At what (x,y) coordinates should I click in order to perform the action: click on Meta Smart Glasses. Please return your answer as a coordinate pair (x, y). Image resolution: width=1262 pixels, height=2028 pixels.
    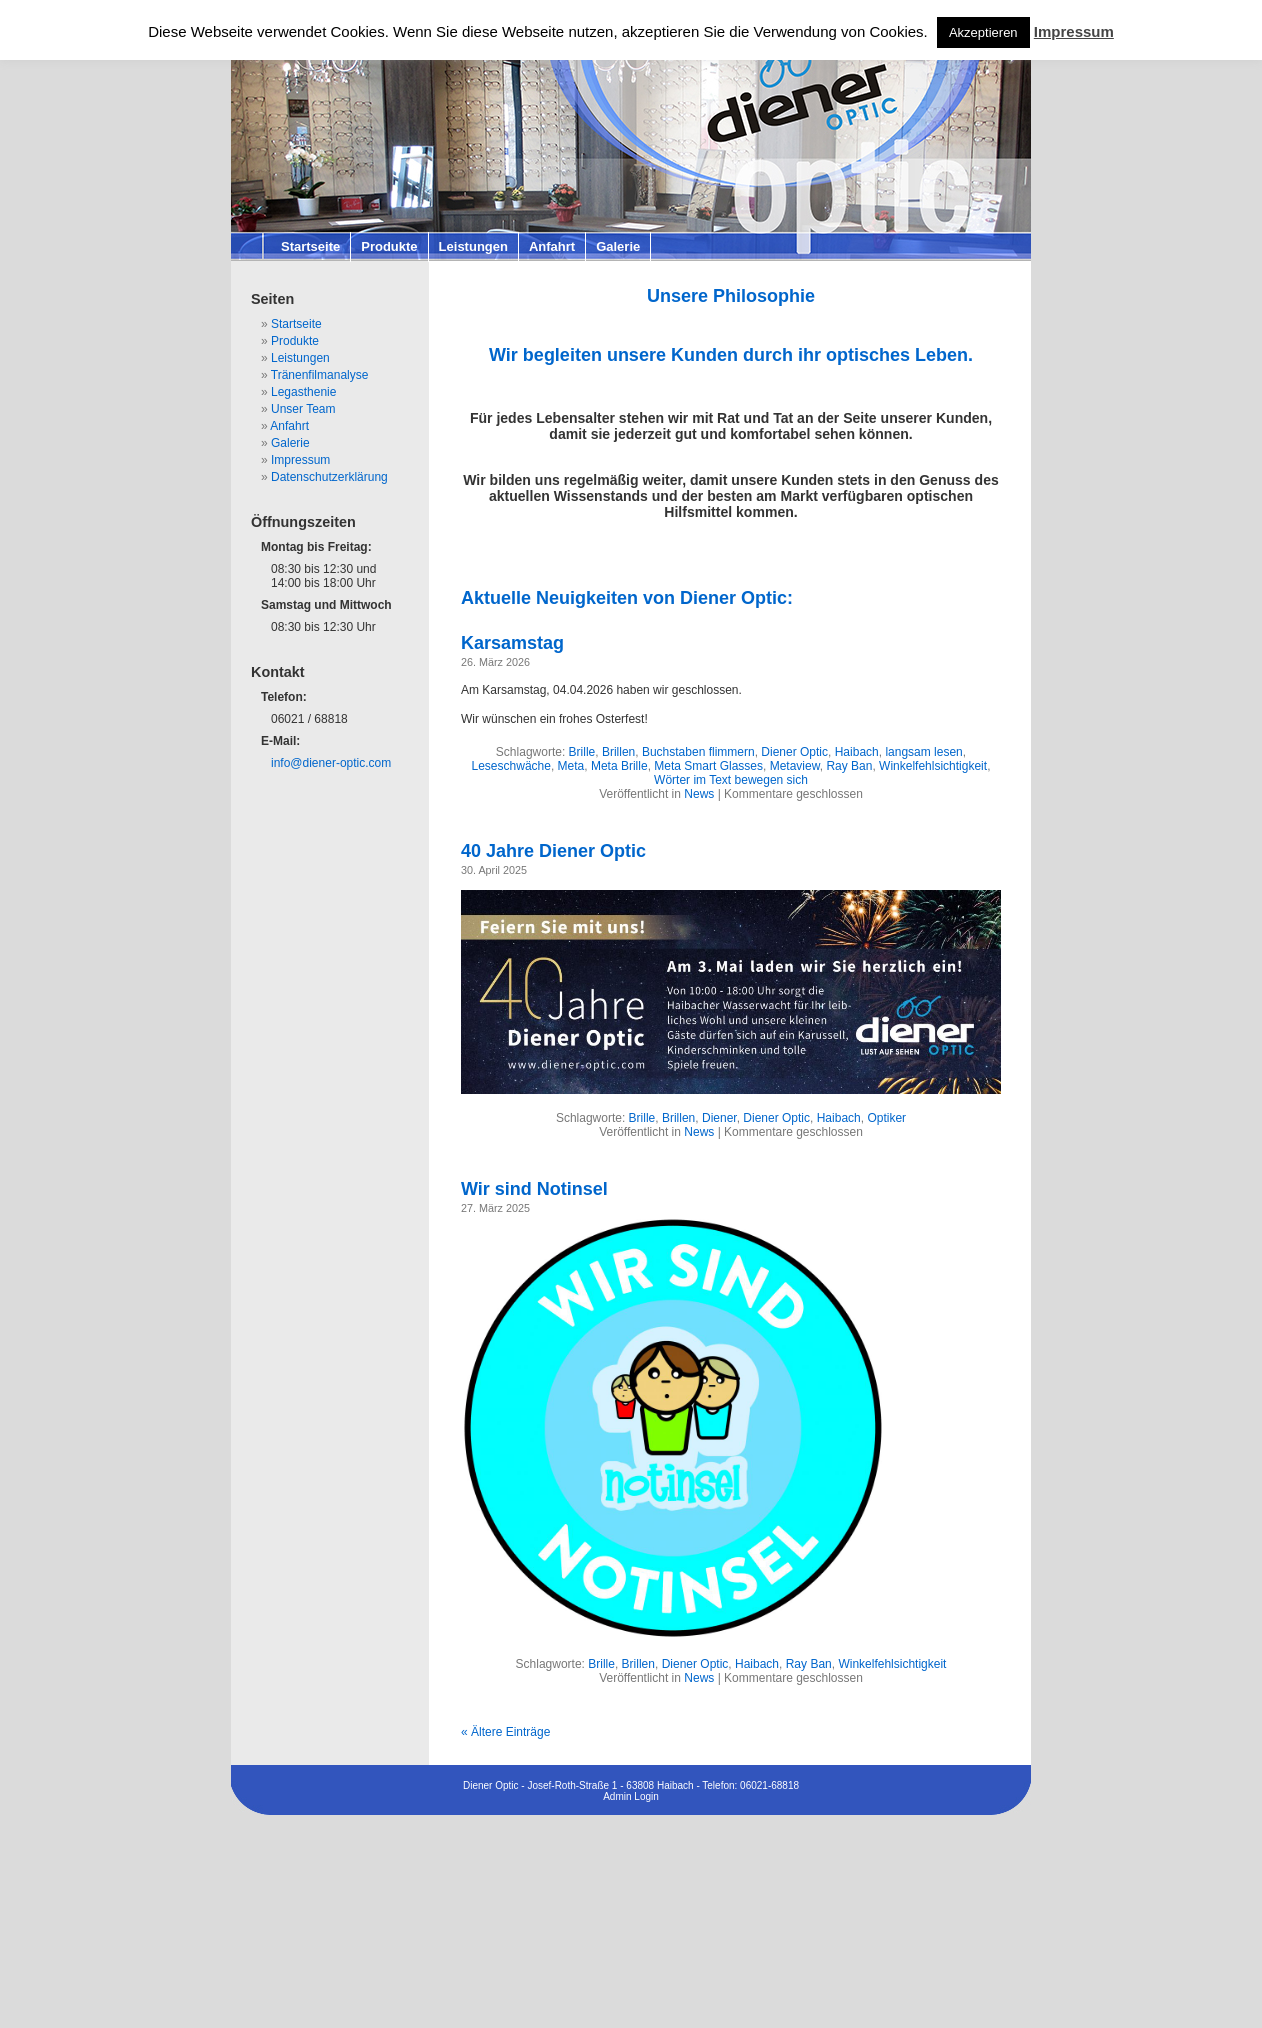
    Looking at the image, I should click on (708, 766).